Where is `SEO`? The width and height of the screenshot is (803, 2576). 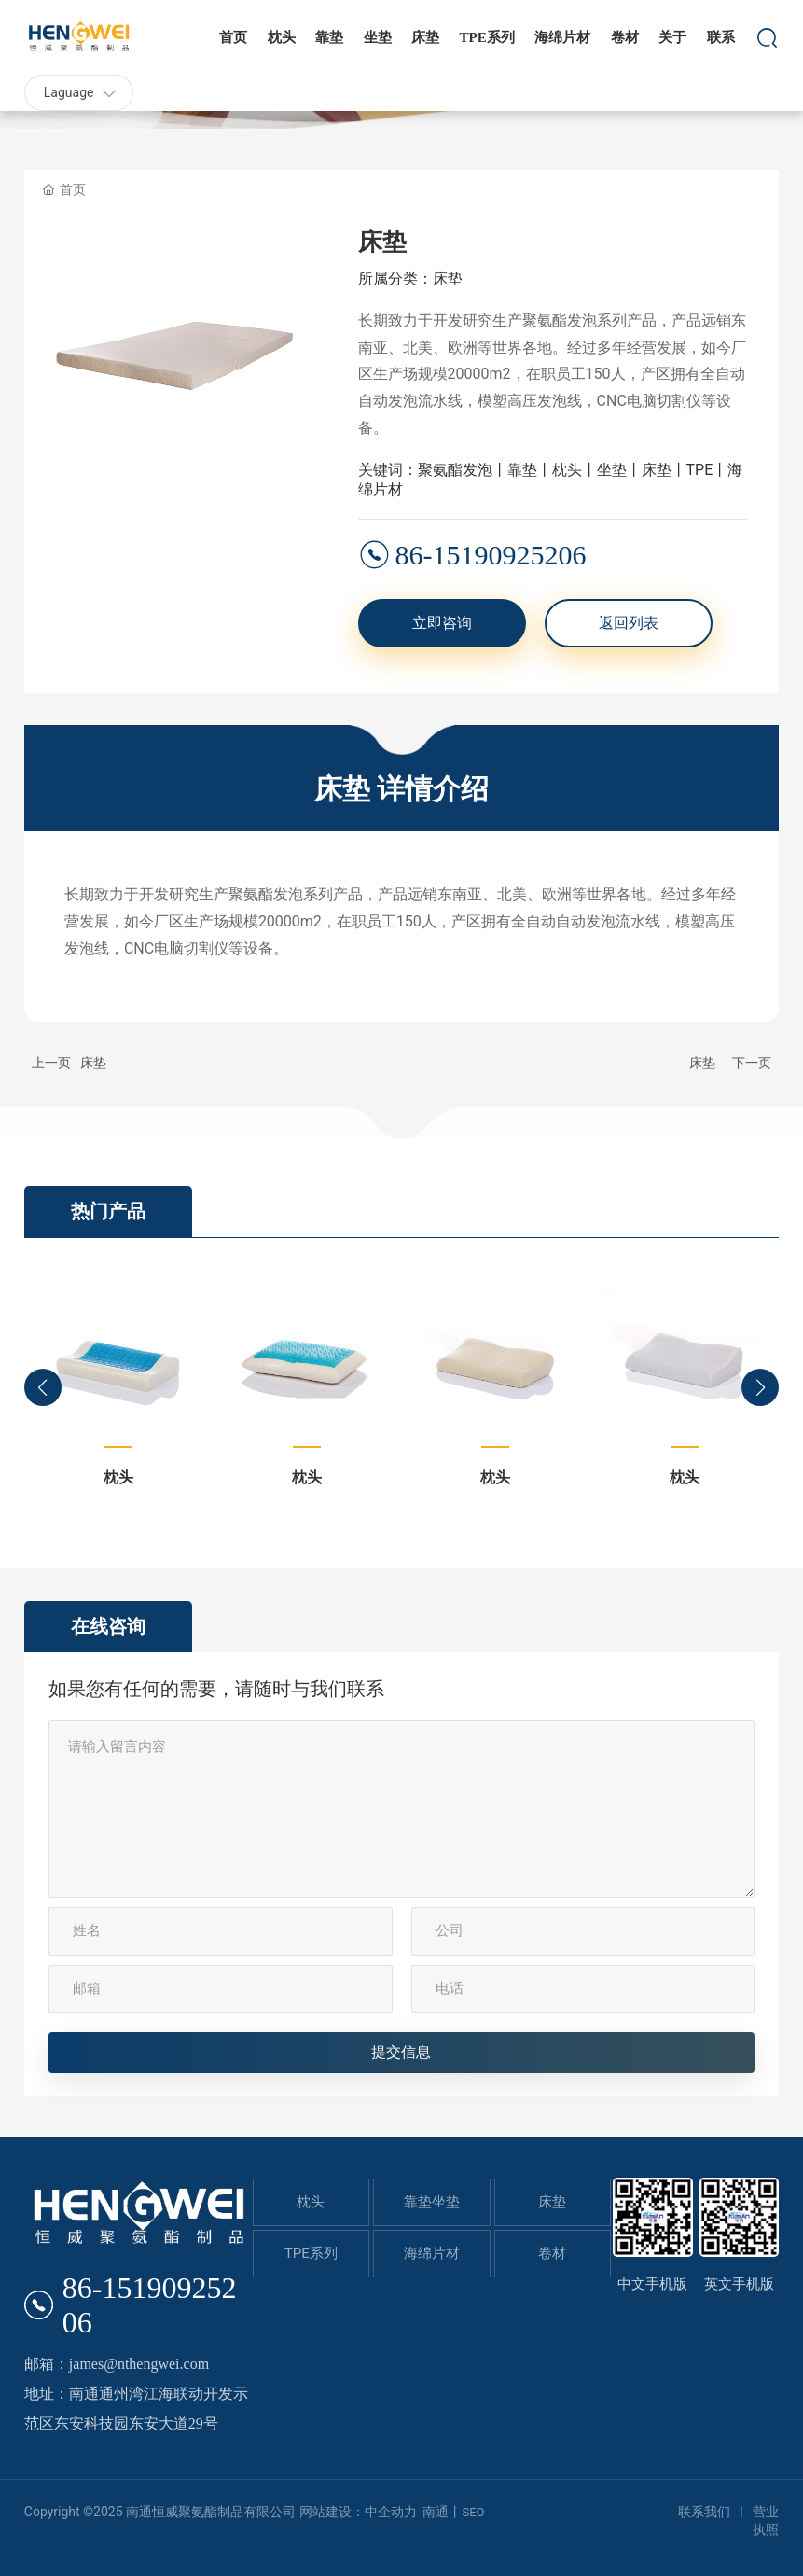 SEO is located at coordinates (473, 2512).